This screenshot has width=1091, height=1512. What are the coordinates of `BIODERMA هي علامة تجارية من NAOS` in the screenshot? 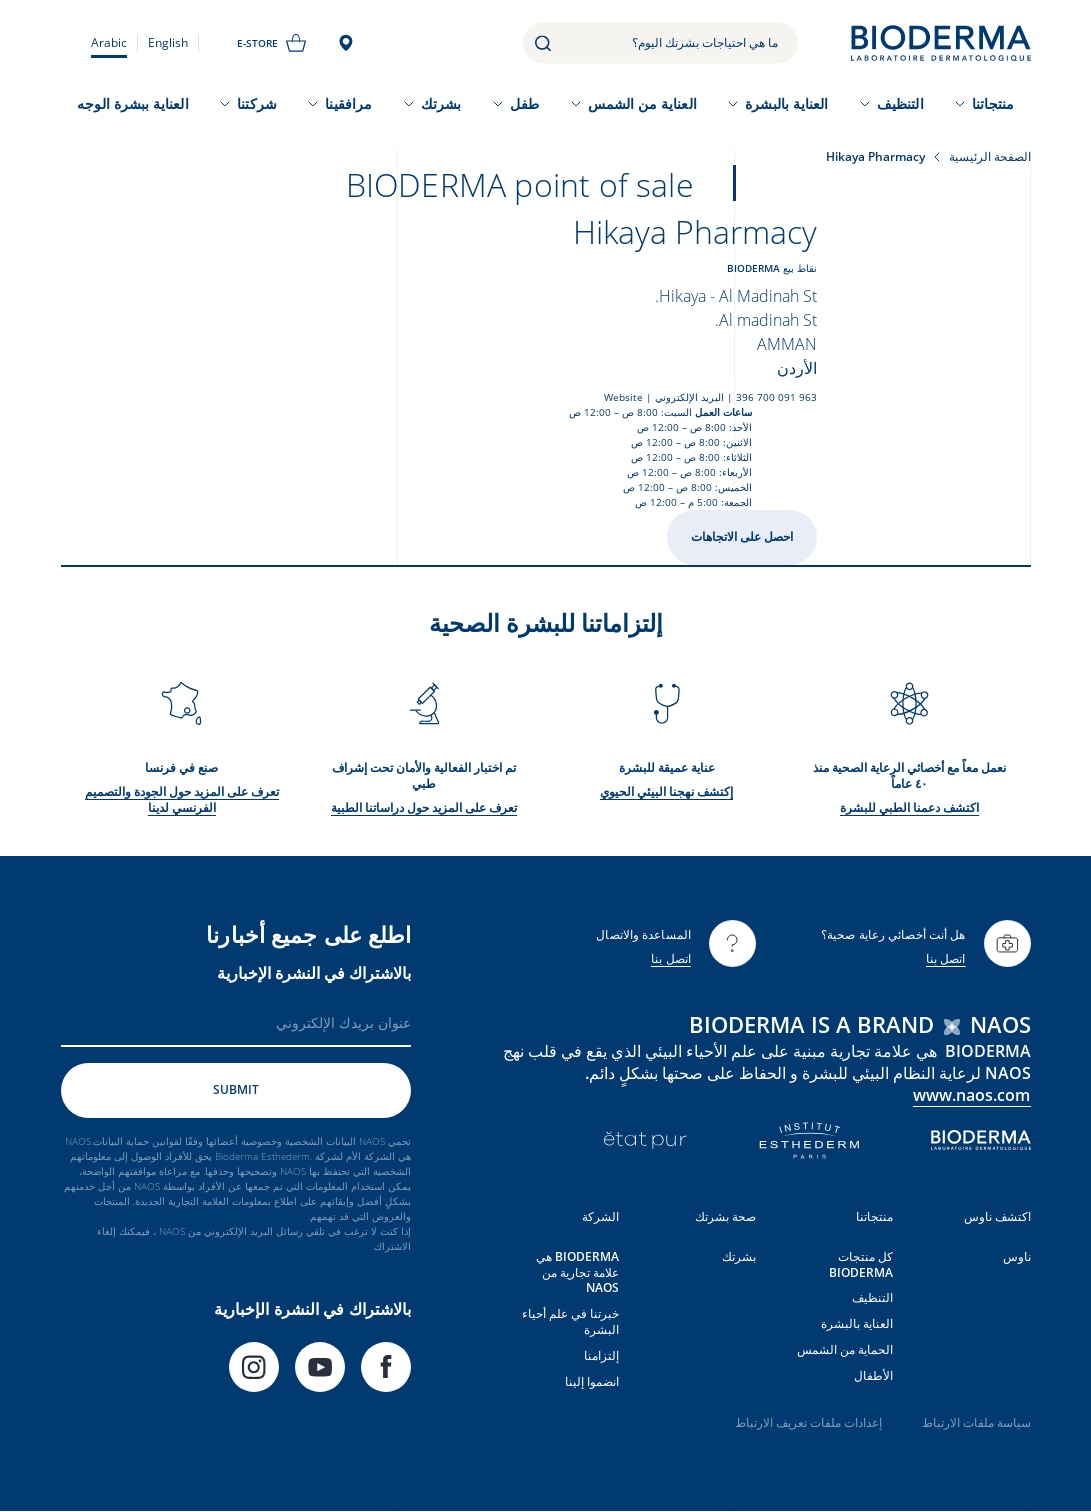 It's located at (577, 1272).